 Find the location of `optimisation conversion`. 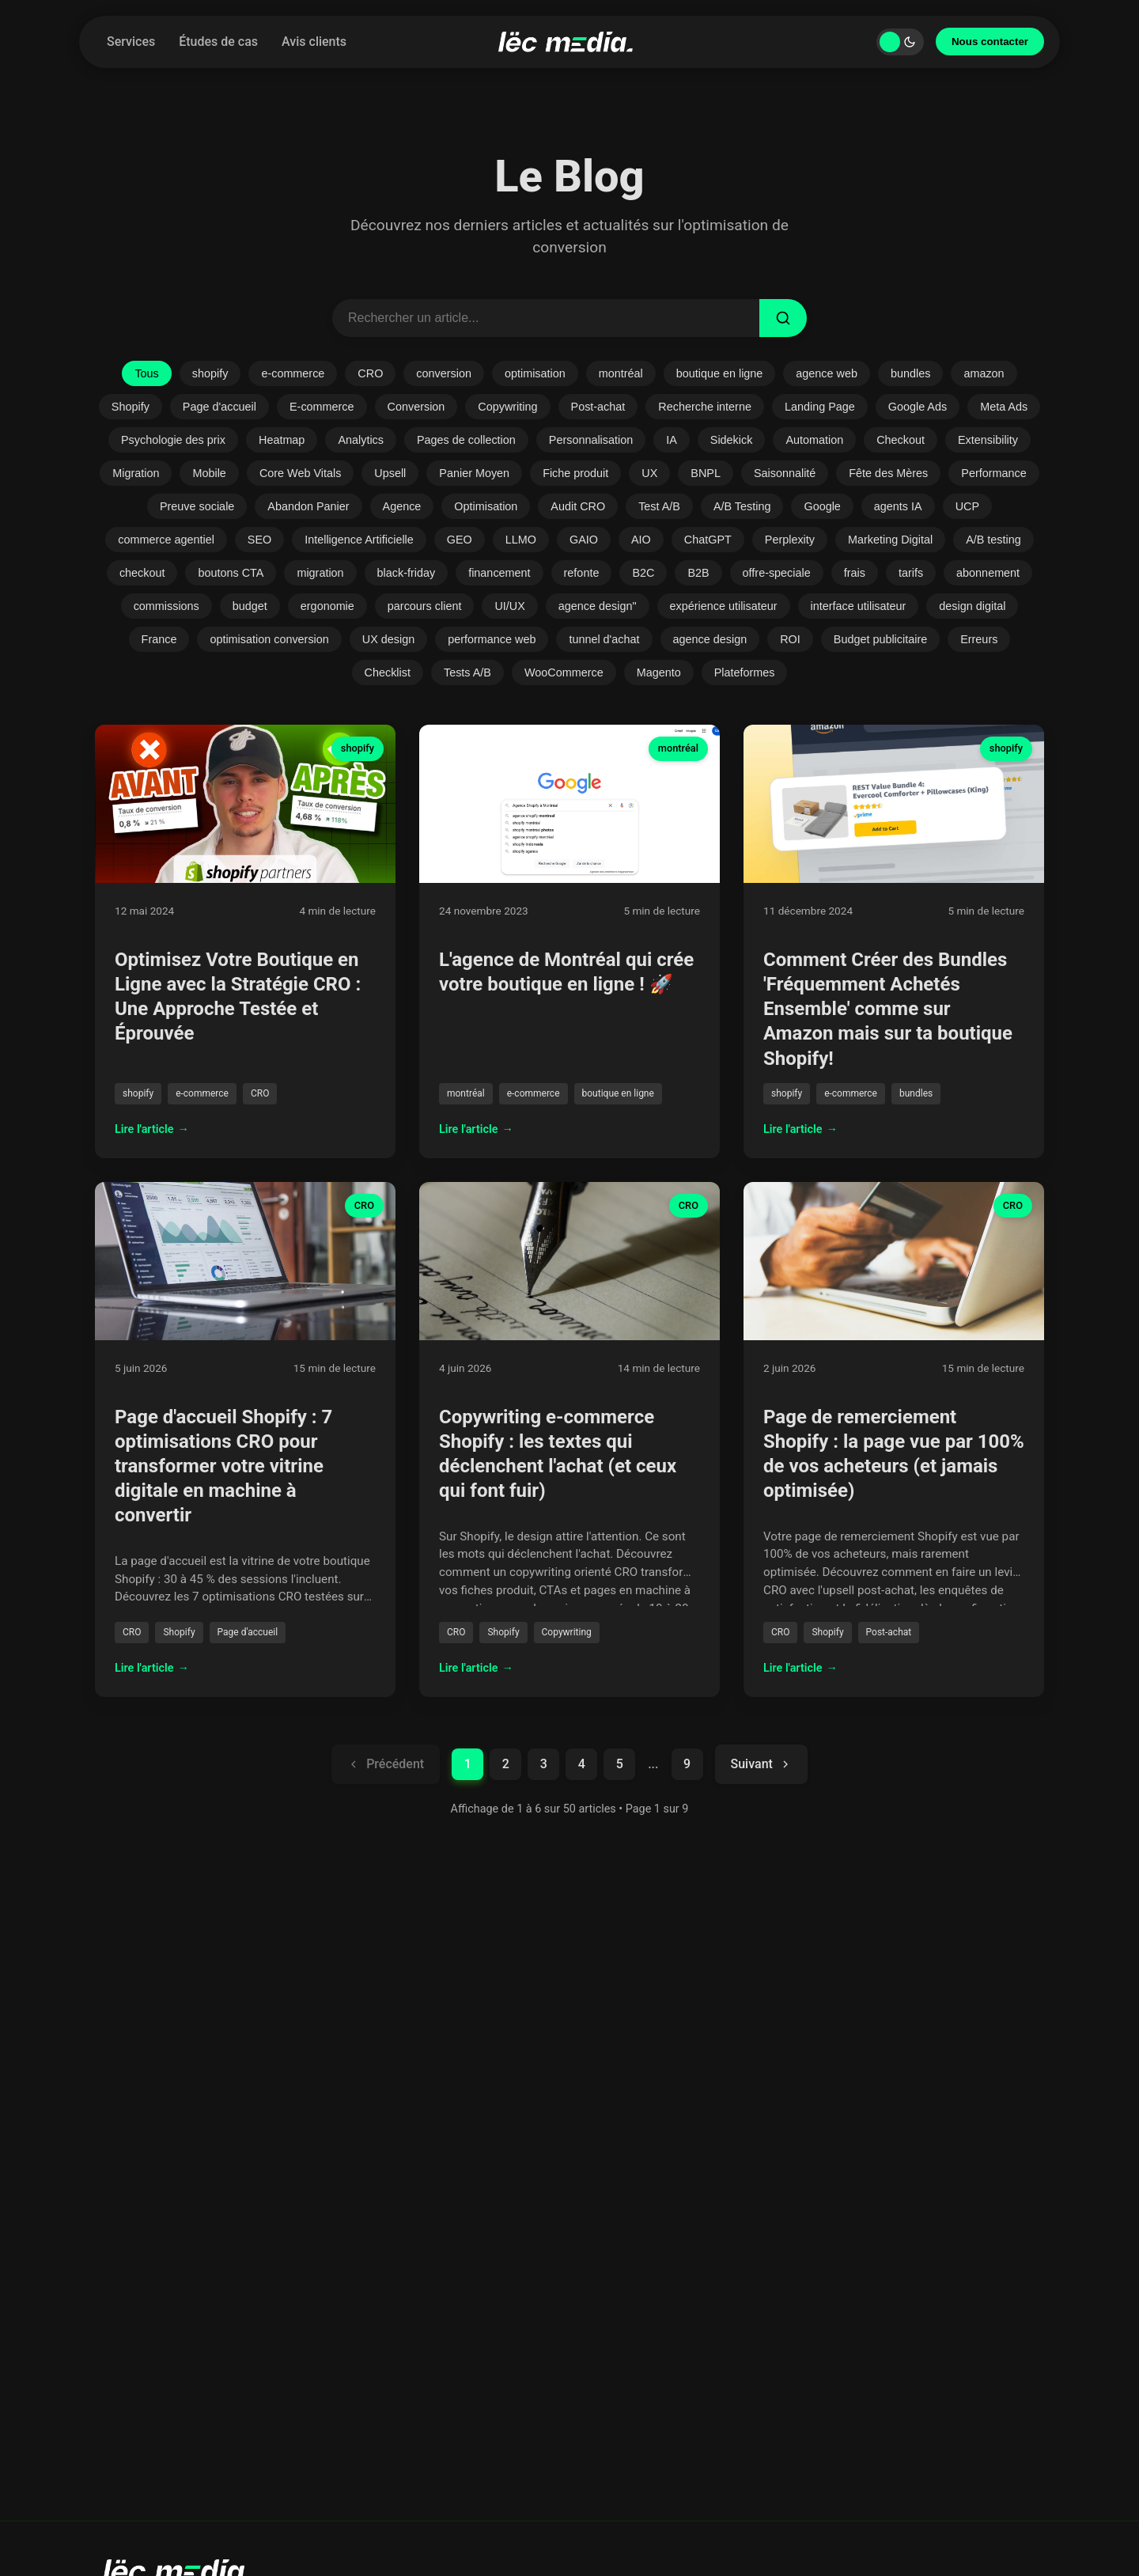

optimisation conversion is located at coordinates (269, 639).